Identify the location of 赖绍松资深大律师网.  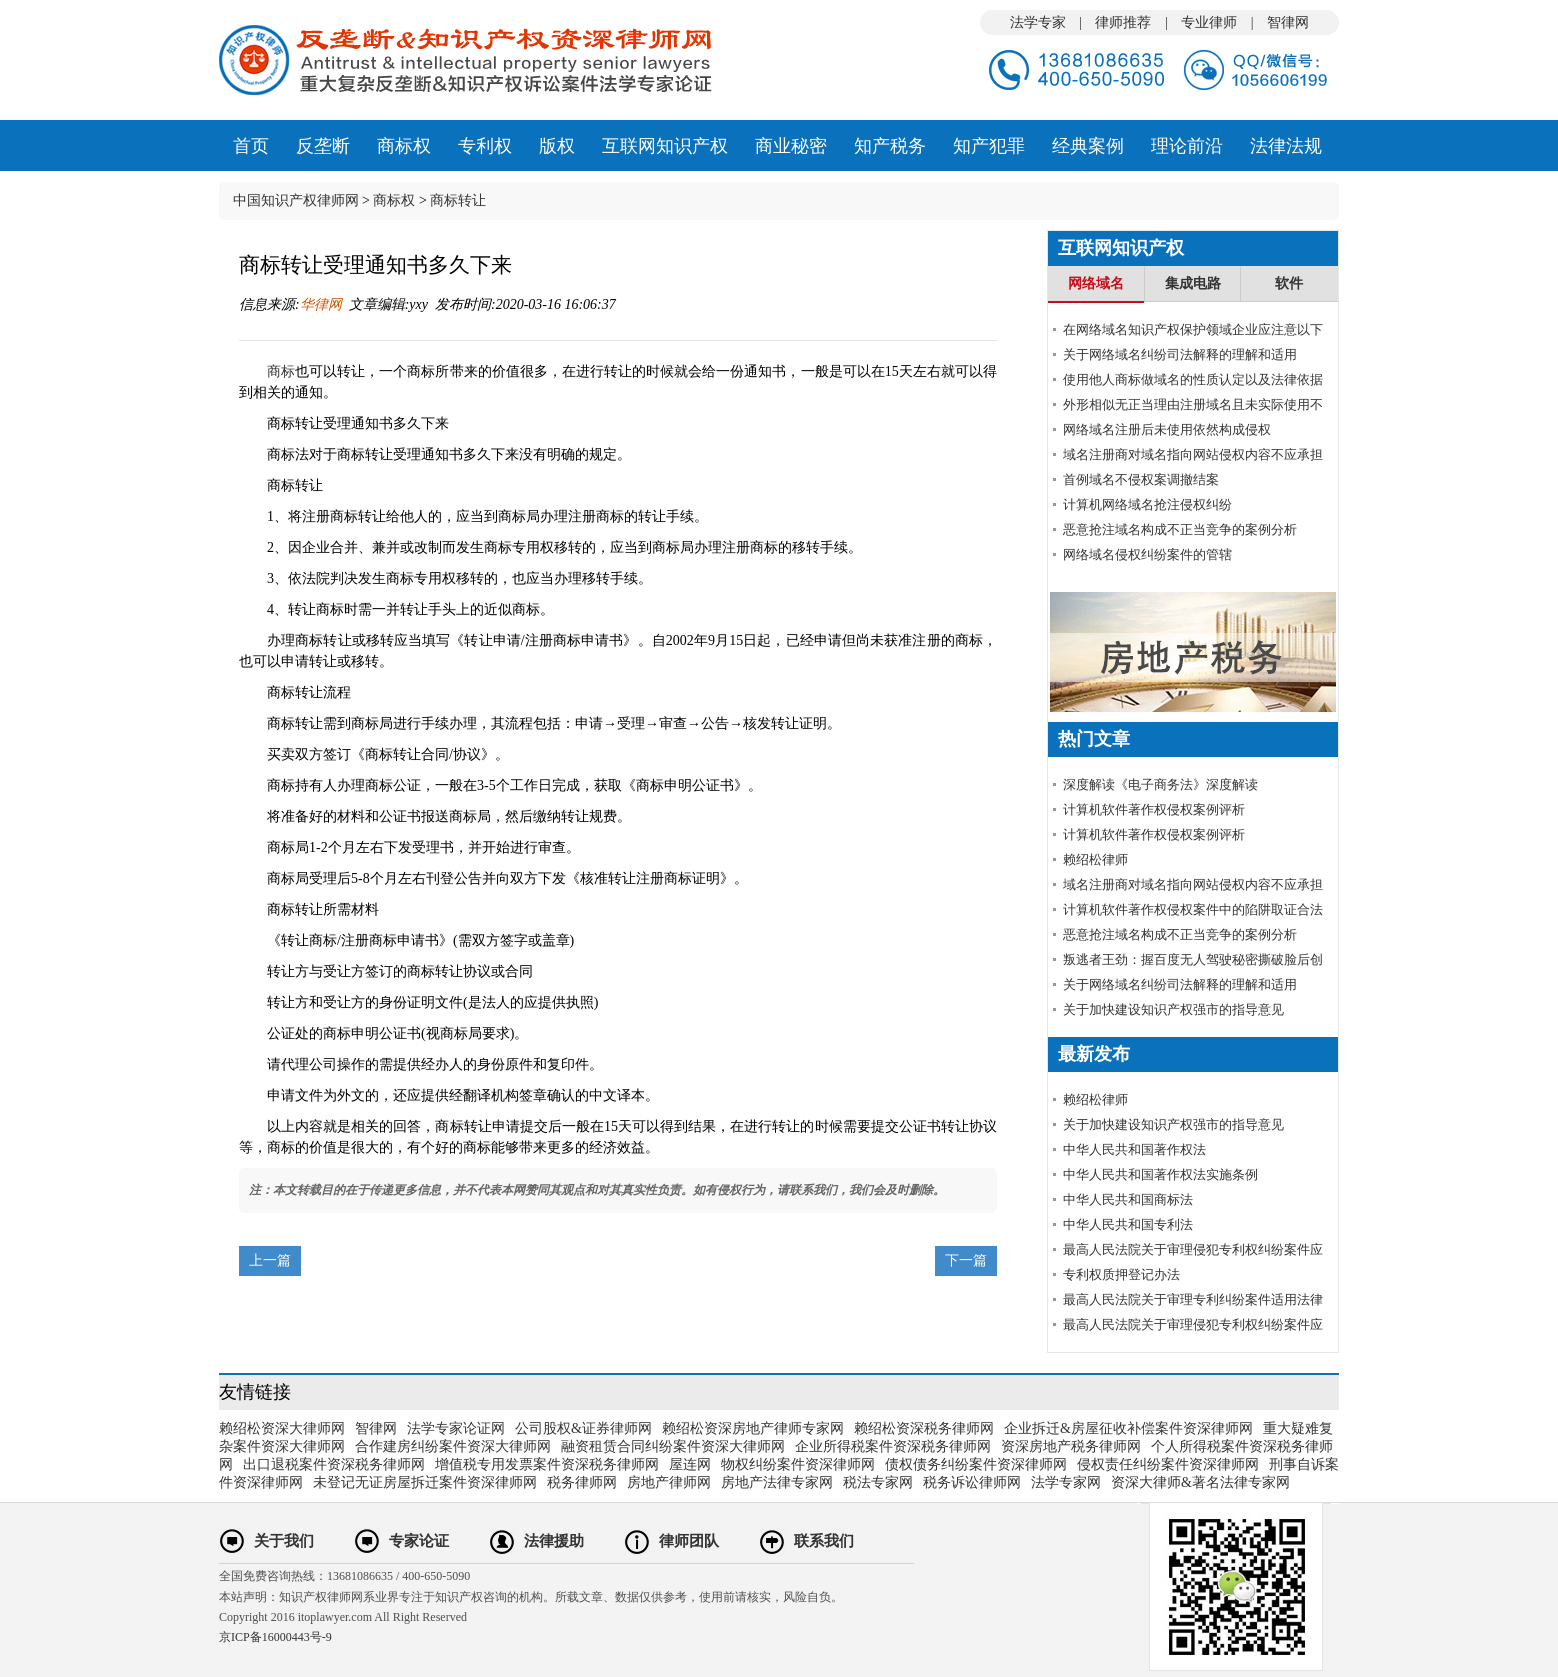
(282, 1428).